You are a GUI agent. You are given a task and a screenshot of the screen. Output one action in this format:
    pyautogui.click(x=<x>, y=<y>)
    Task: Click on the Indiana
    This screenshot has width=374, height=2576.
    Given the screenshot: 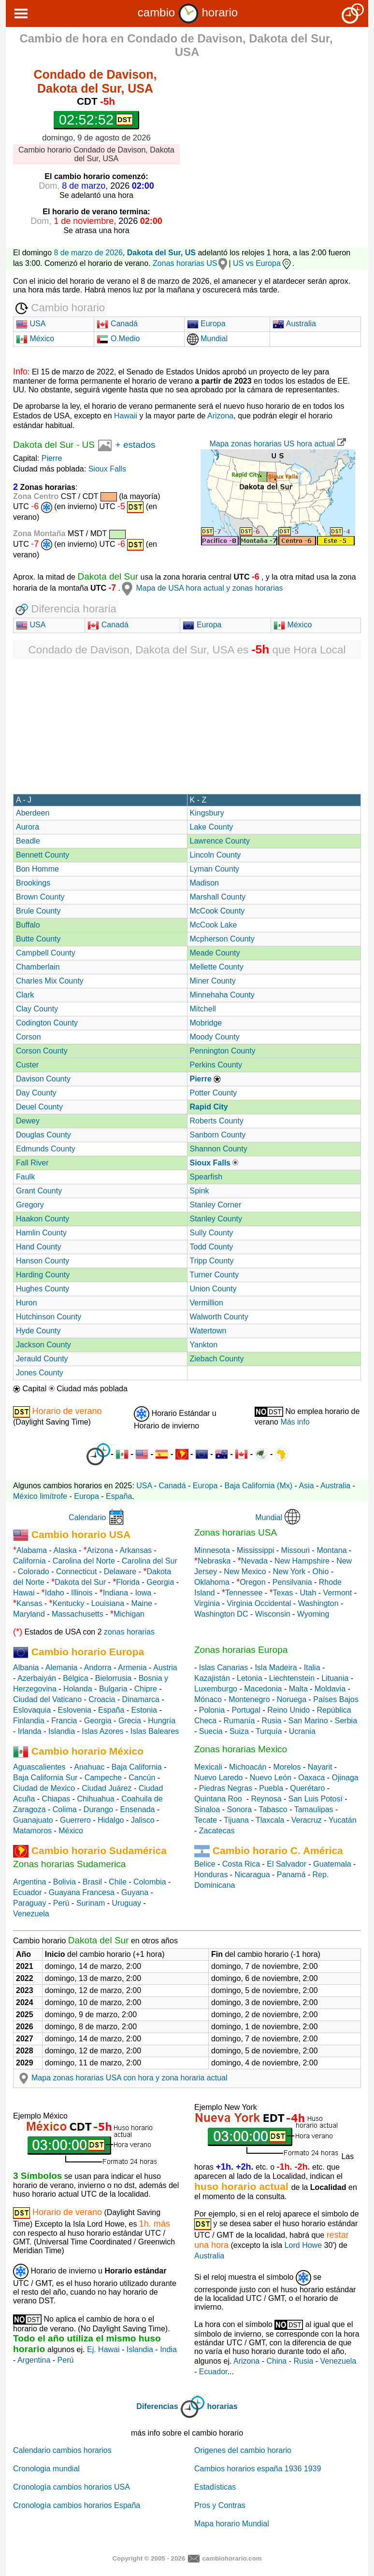 What is the action you would take?
    pyautogui.click(x=116, y=1593)
    